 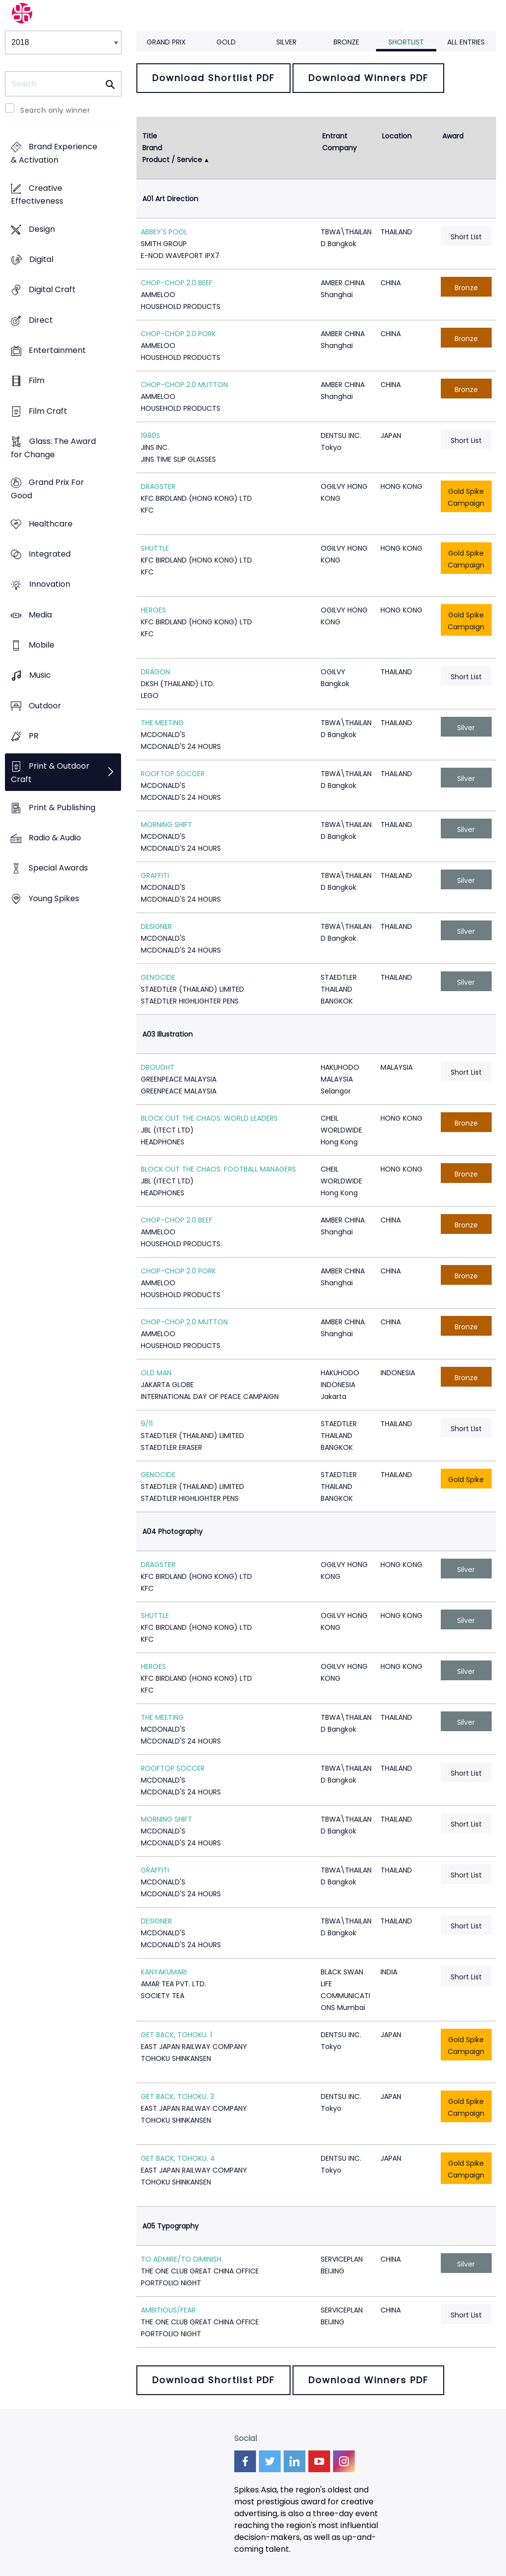 I want to click on Media, so click(x=40, y=614).